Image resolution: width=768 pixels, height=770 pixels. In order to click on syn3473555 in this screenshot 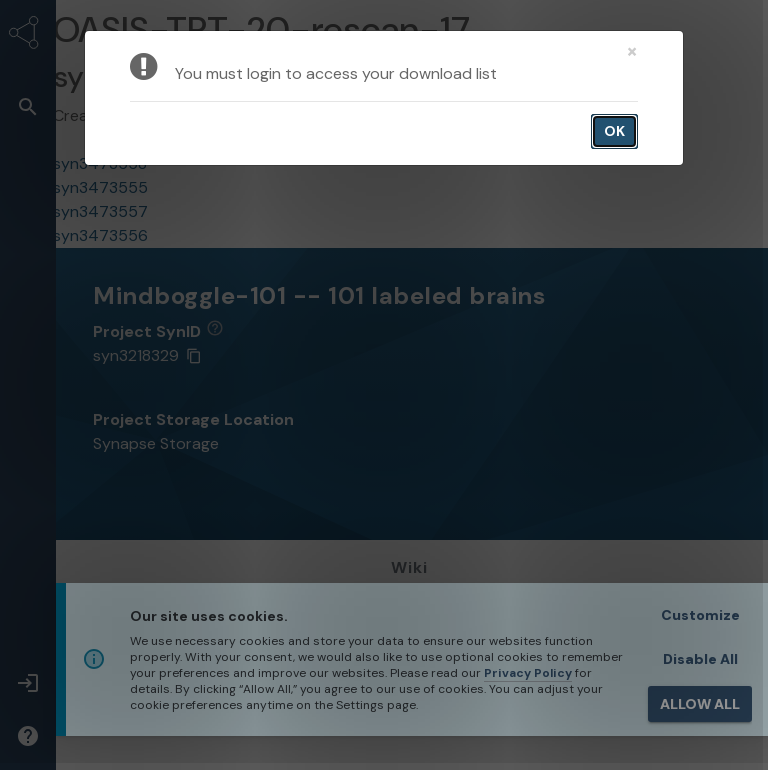, I will do `click(100, 187)`.